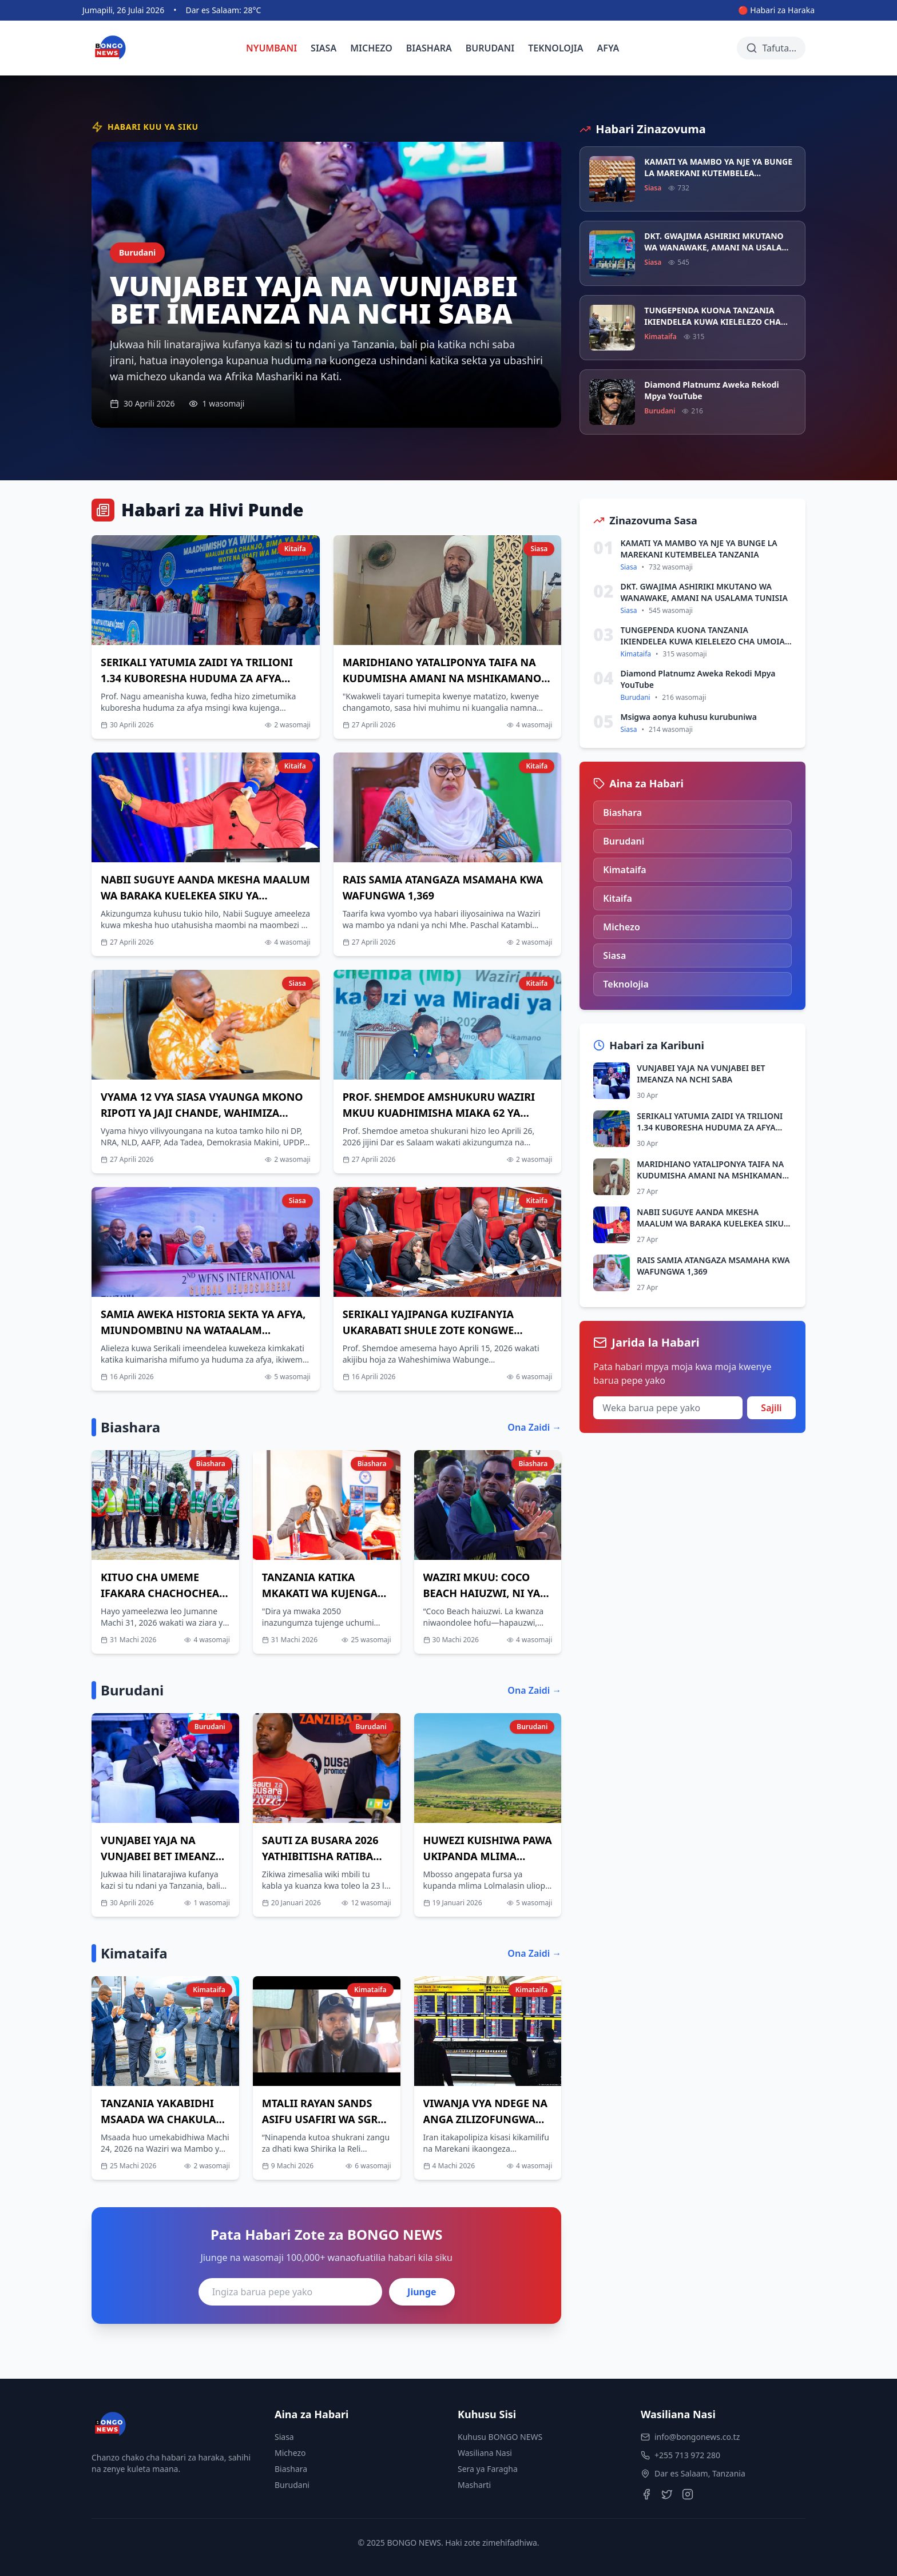 Image resolution: width=897 pixels, height=2576 pixels. Describe the element at coordinates (500, 2436) in the screenshot. I see `Kuhusu BONGO NEWS` at that location.